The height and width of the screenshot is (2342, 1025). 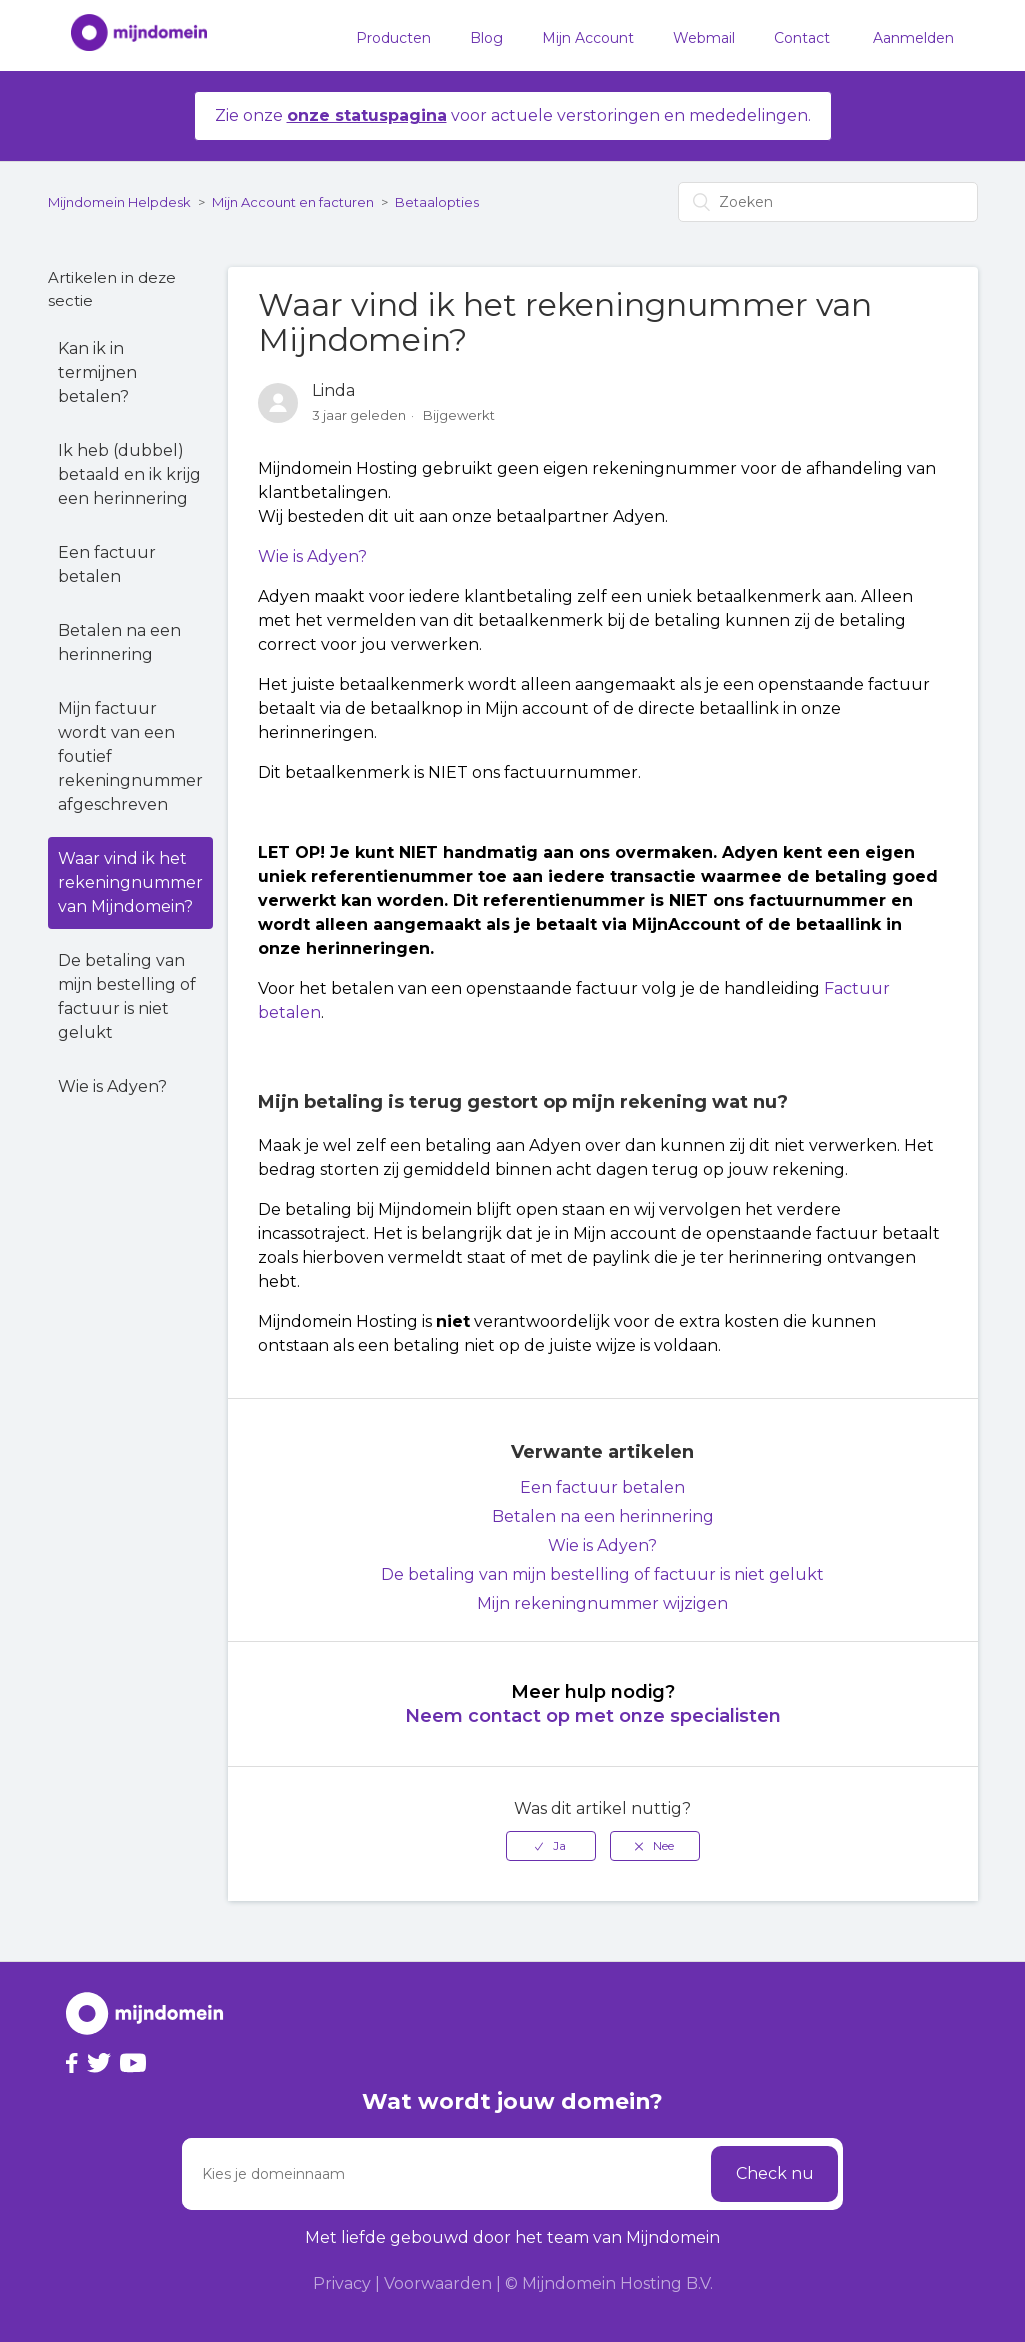 I want to click on Check nu, so click(x=775, y=2173).